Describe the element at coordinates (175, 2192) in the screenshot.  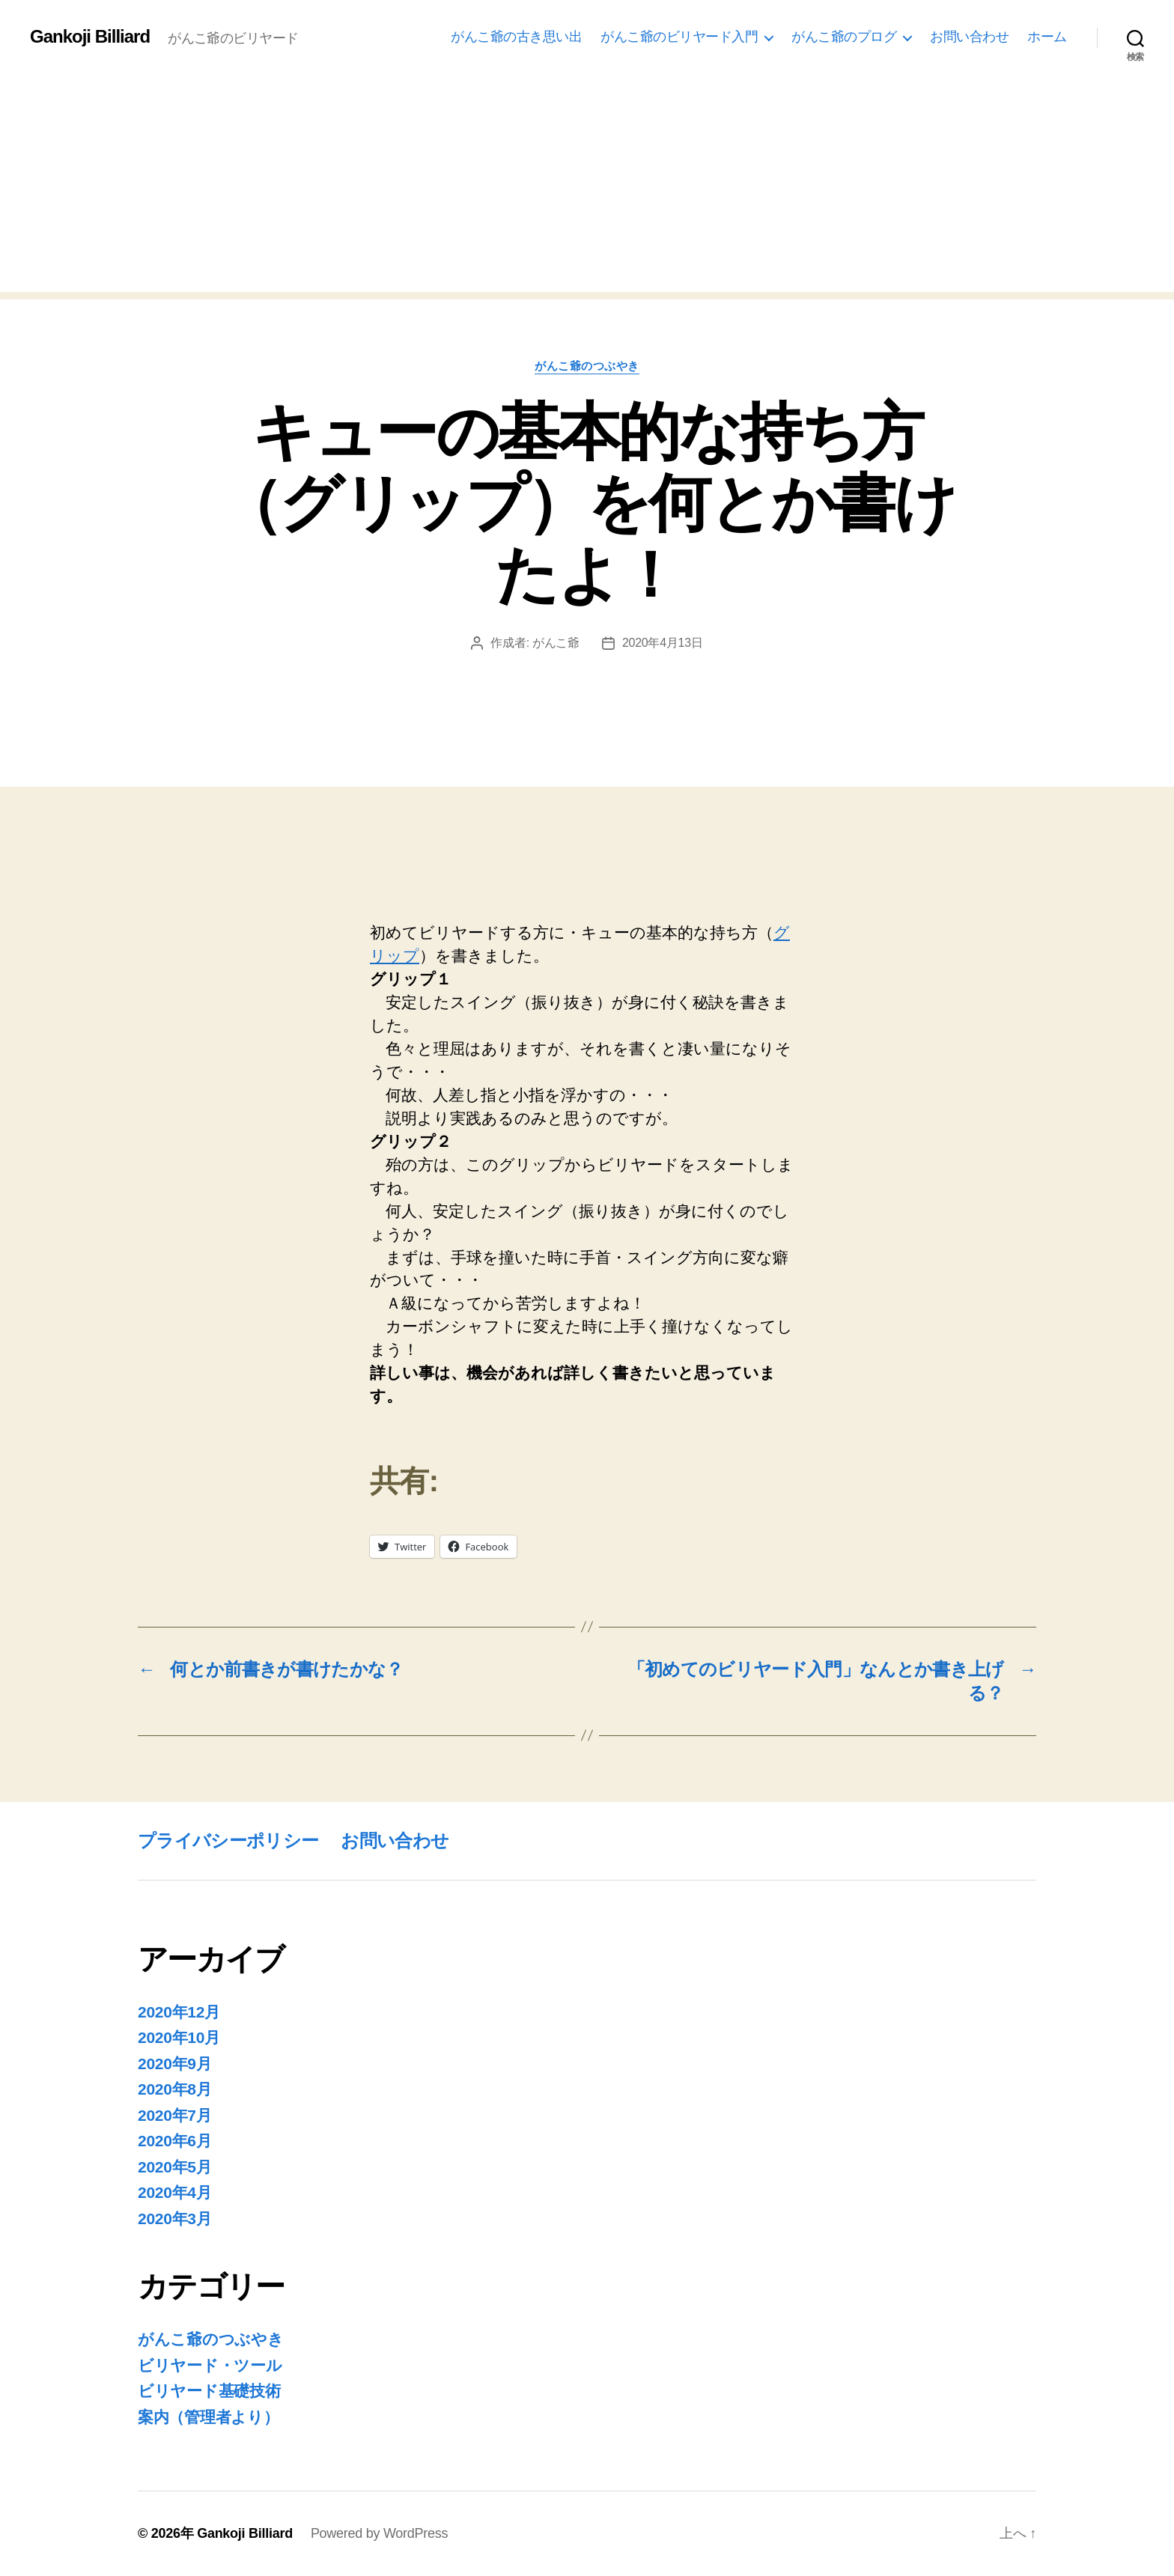
I see `2020年4月` at that location.